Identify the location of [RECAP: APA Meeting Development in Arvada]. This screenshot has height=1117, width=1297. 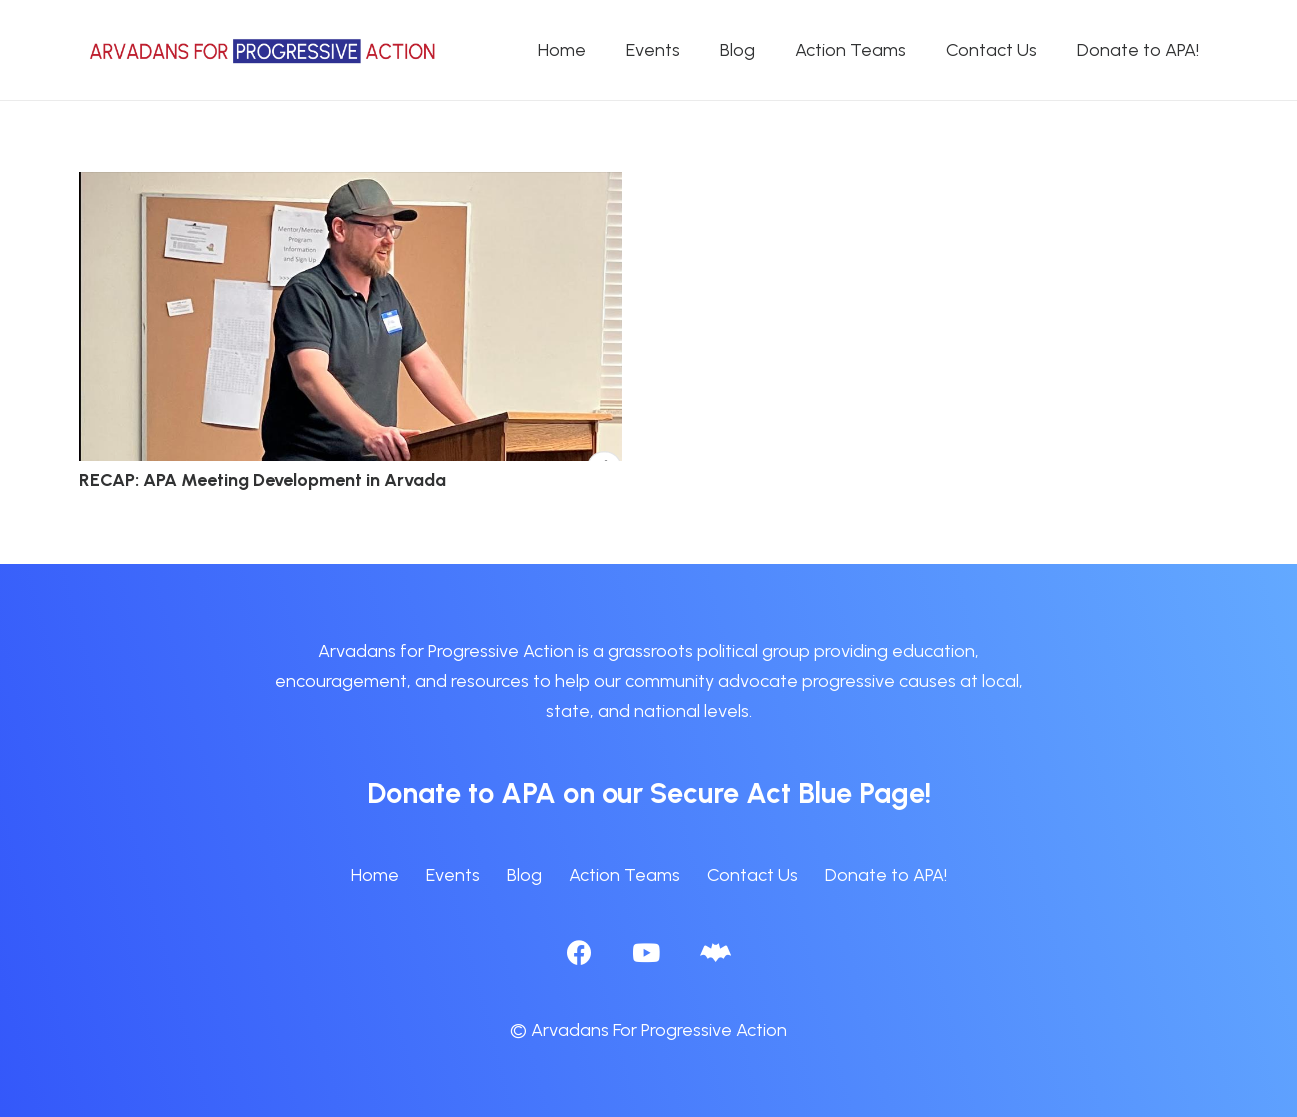
(350, 187).